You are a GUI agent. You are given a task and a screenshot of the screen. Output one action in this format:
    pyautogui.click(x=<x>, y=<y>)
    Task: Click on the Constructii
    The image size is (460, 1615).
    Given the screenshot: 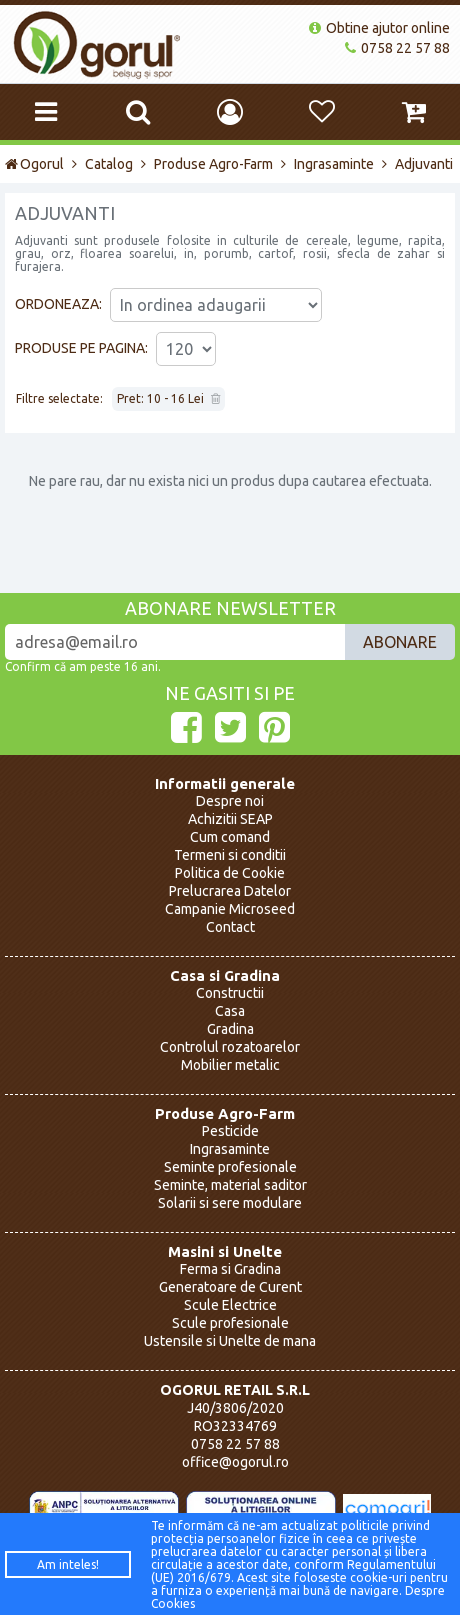 What is the action you would take?
    pyautogui.click(x=230, y=993)
    